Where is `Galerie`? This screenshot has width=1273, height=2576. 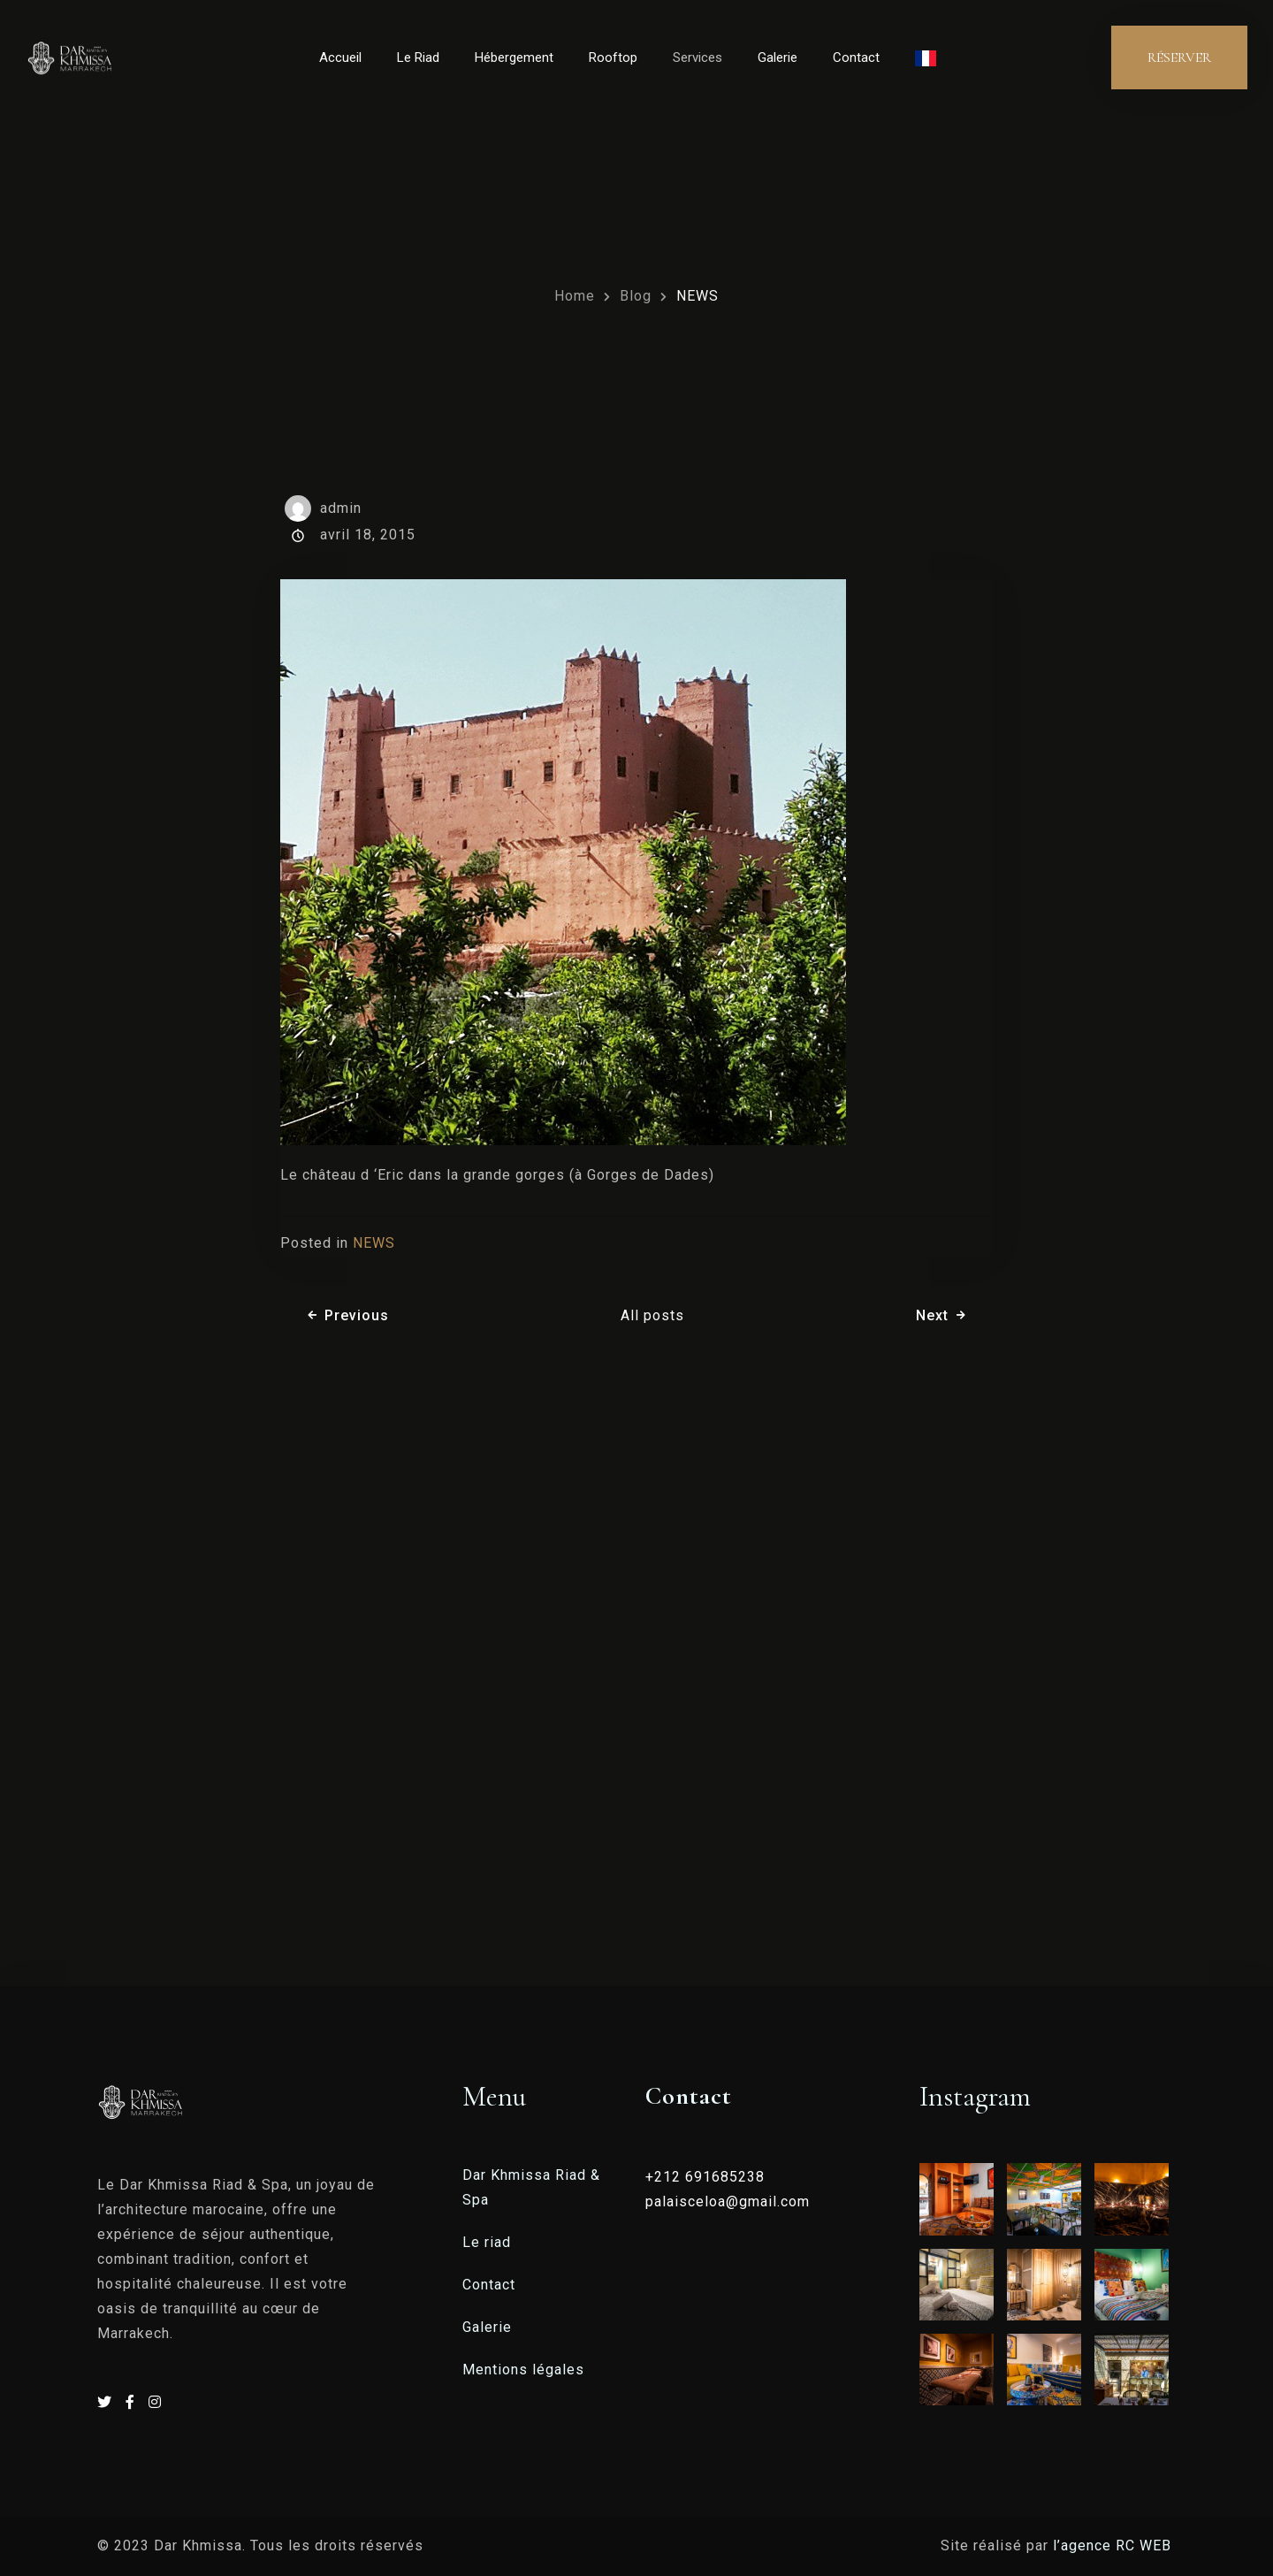 Galerie is located at coordinates (777, 57).